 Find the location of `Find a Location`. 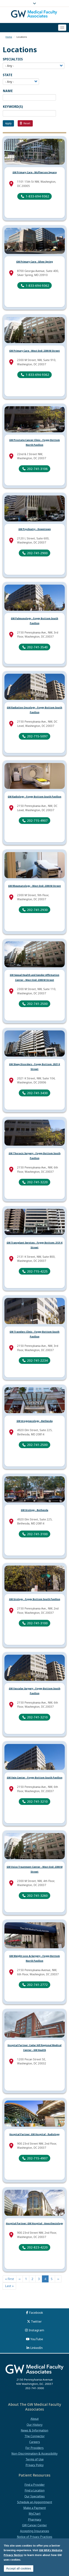

Find a Location is located at coordinates (35, 2490).